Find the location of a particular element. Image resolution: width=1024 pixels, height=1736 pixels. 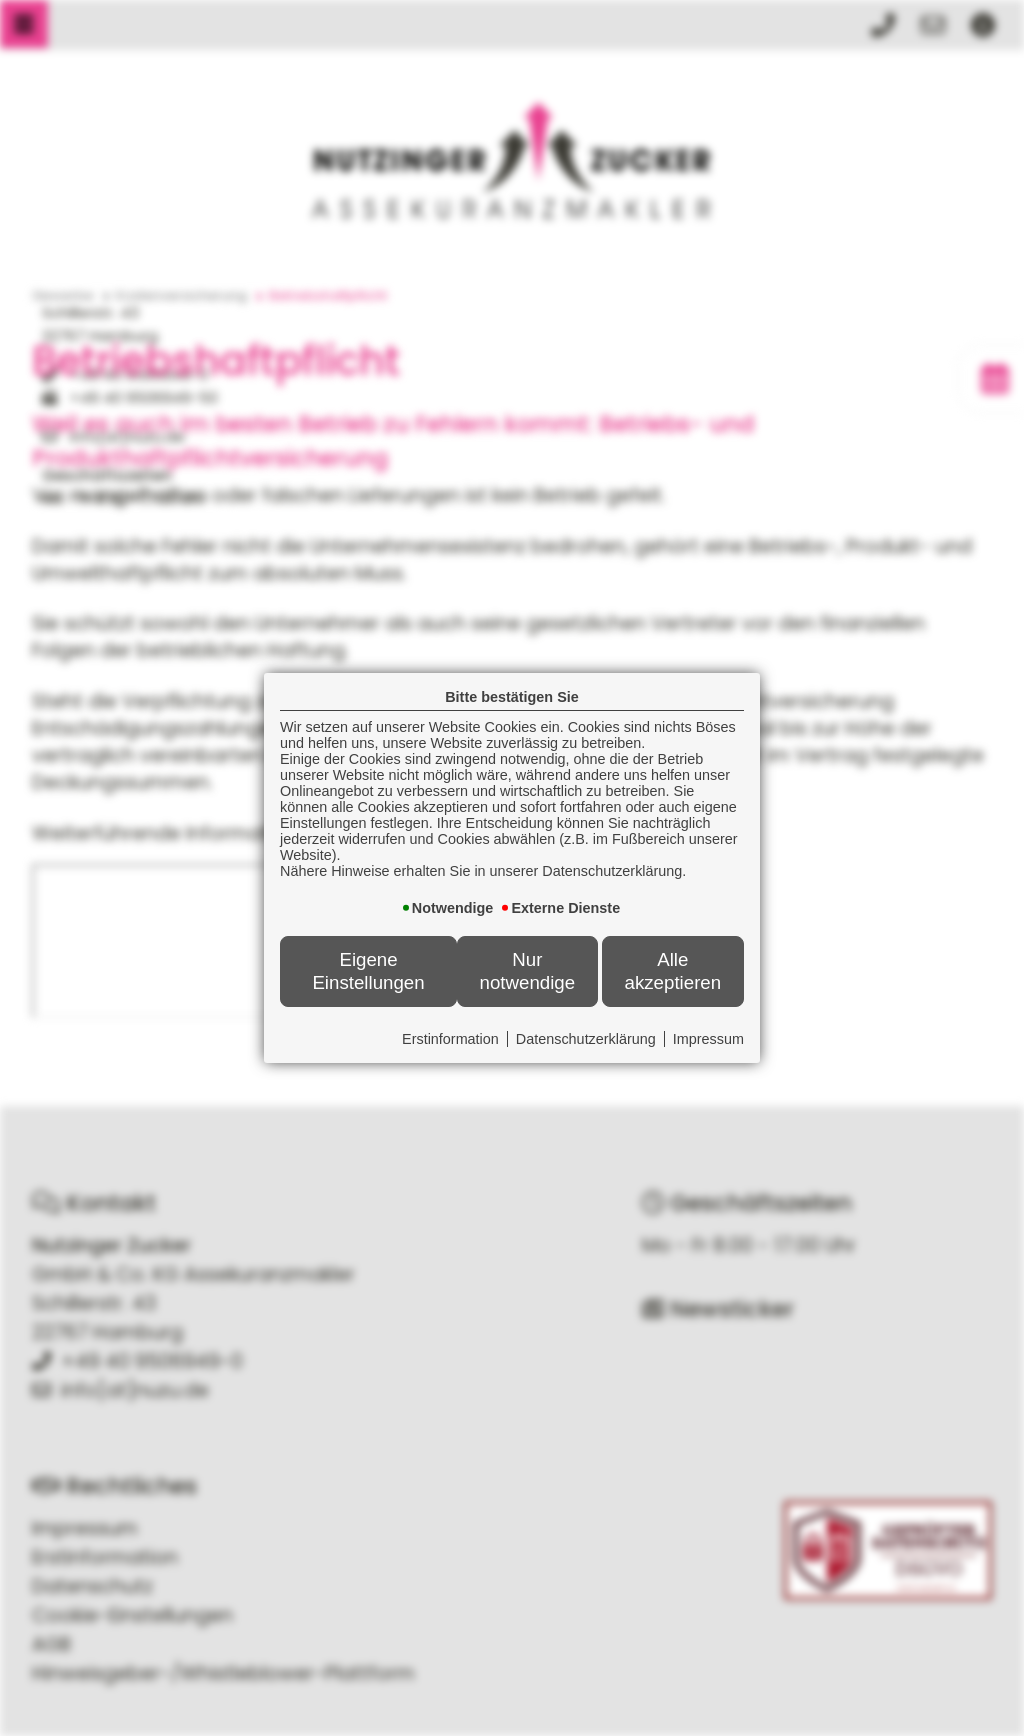

Datenschutzerklärung is located at coordinates (586, 1039).